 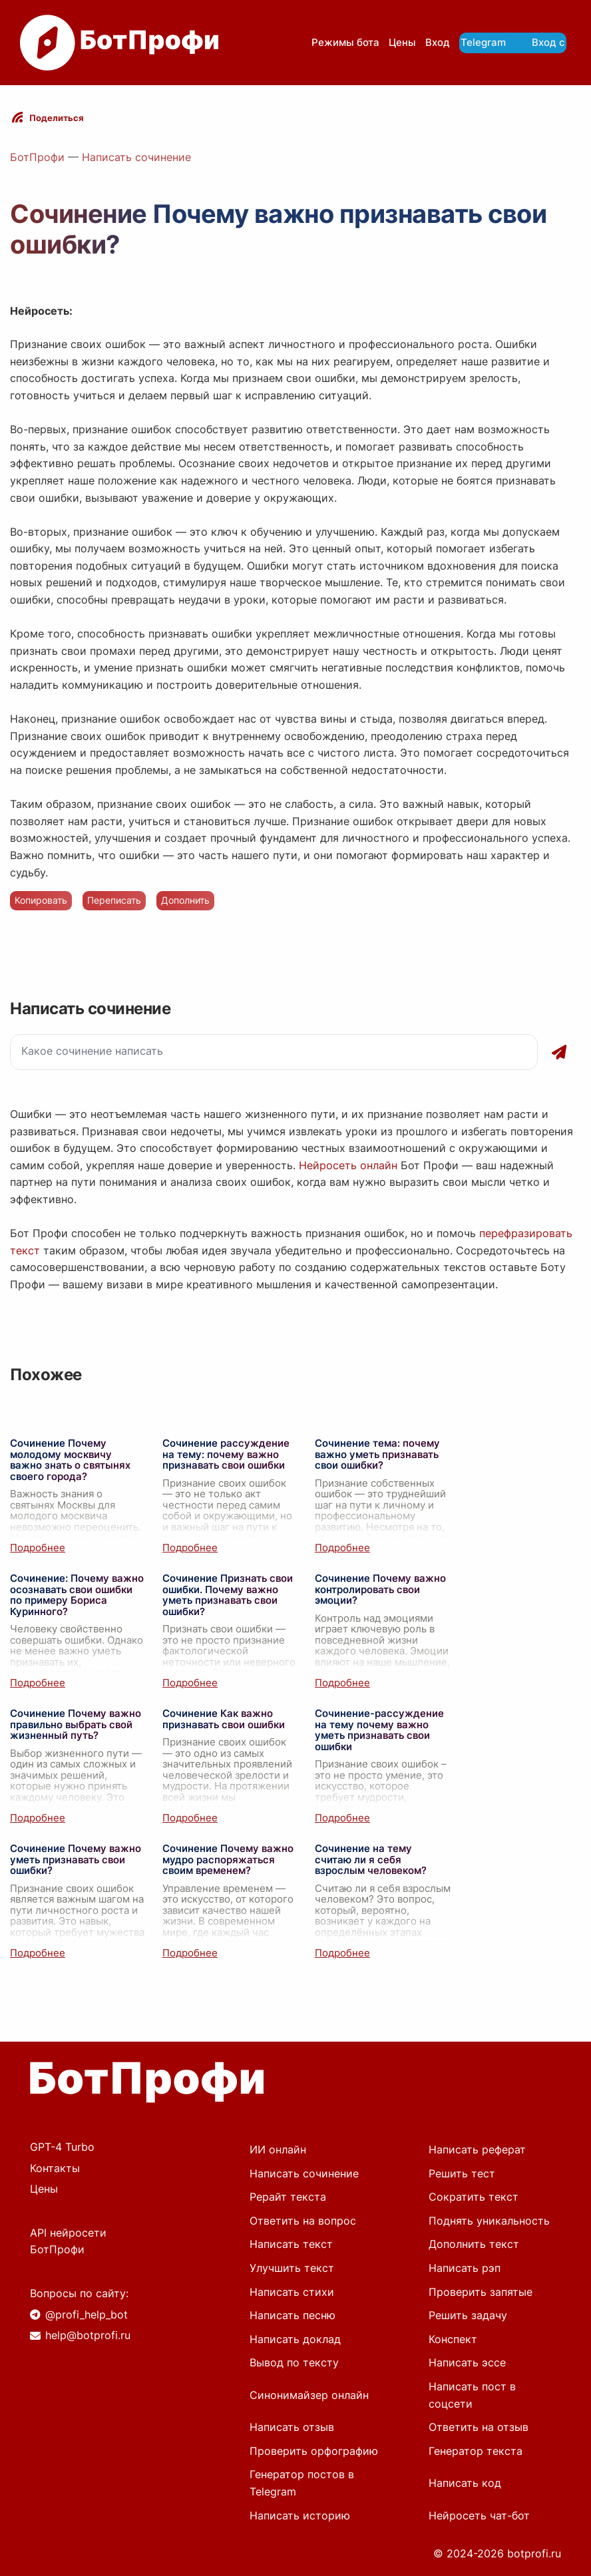 I want to click on Ответить на отзыв, so click(x=478, y=2427).